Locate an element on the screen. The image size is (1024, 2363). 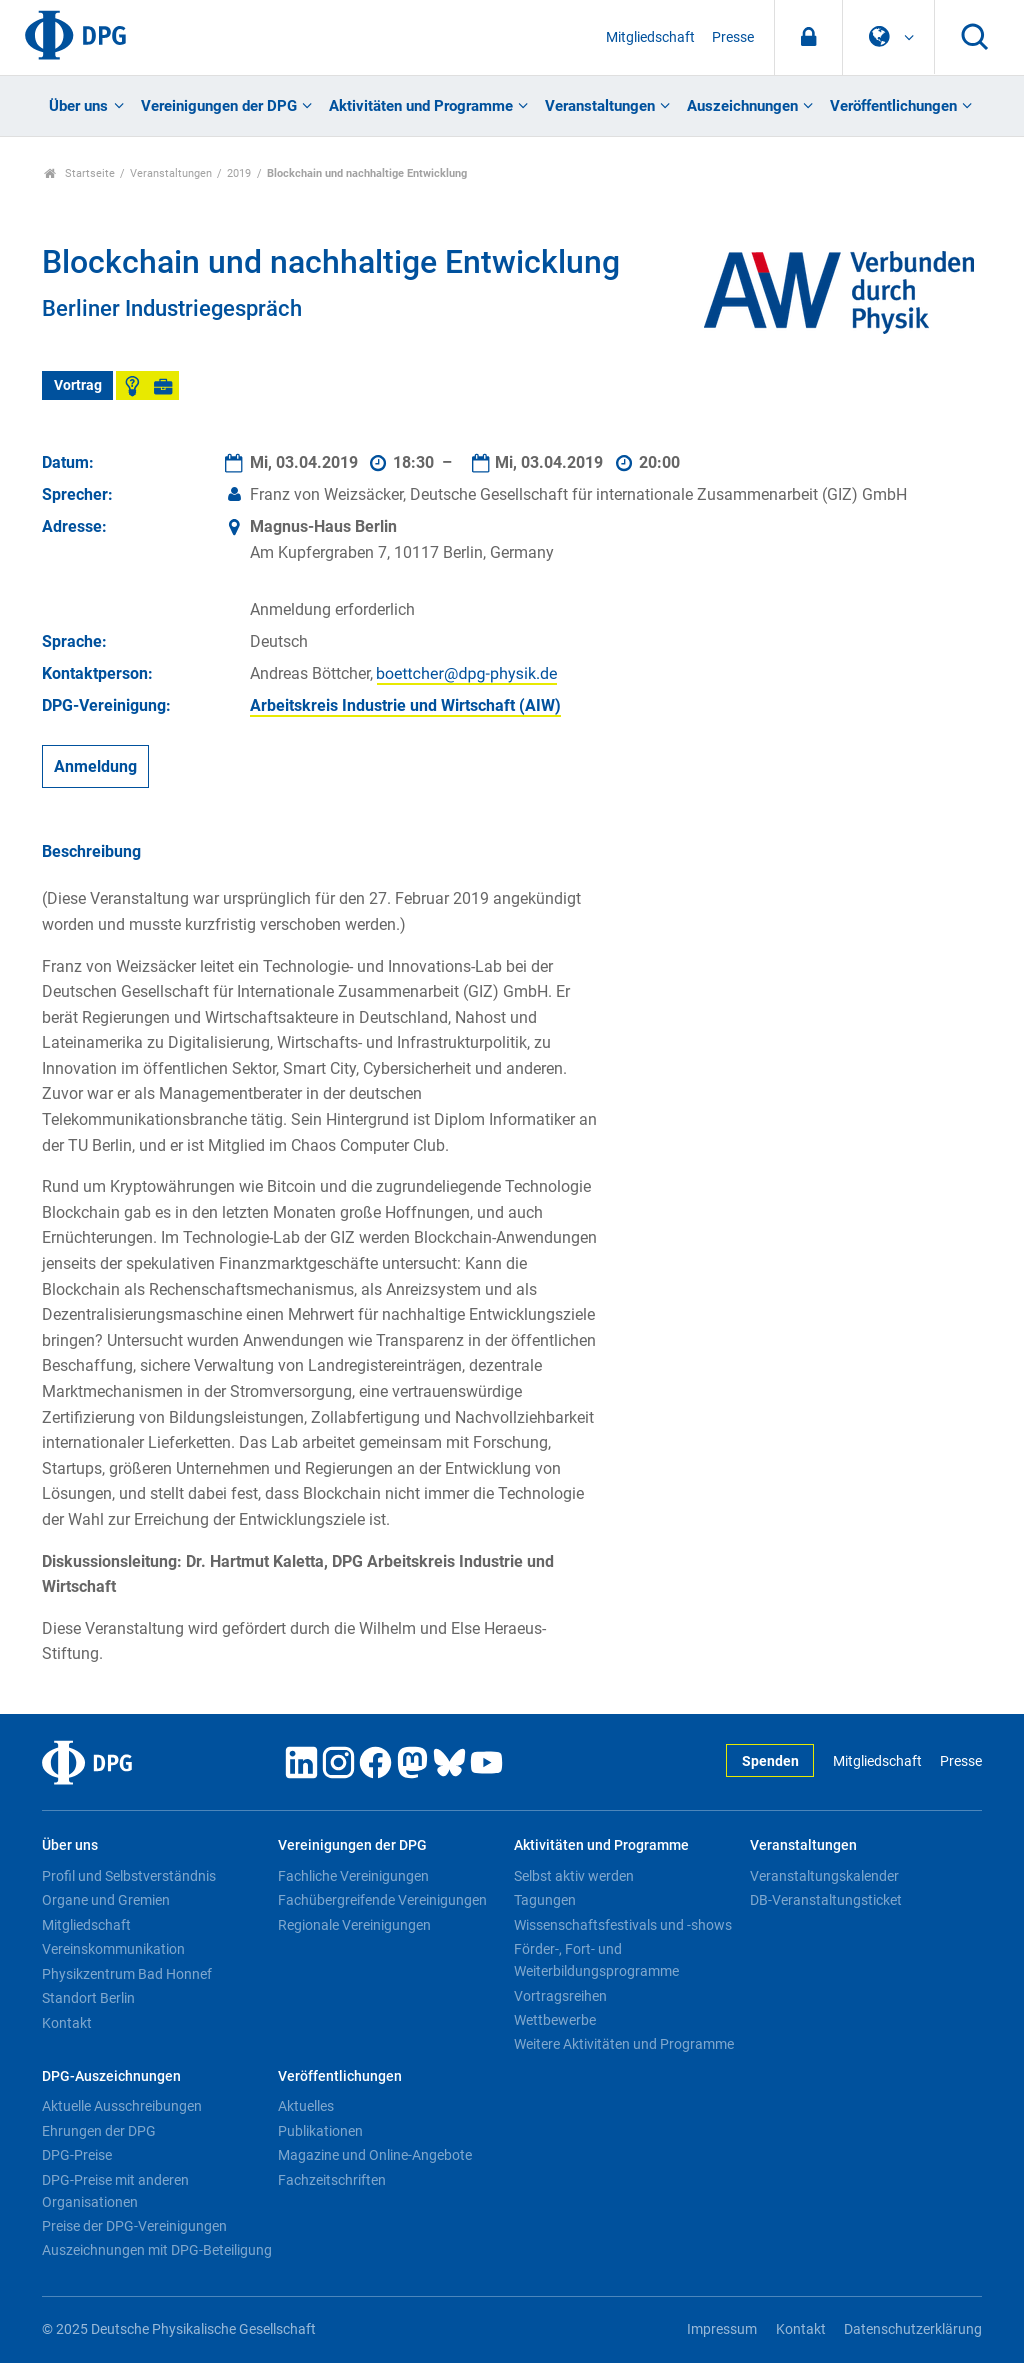
Datenschutzerklärung is located at coordinates (913, 2329).